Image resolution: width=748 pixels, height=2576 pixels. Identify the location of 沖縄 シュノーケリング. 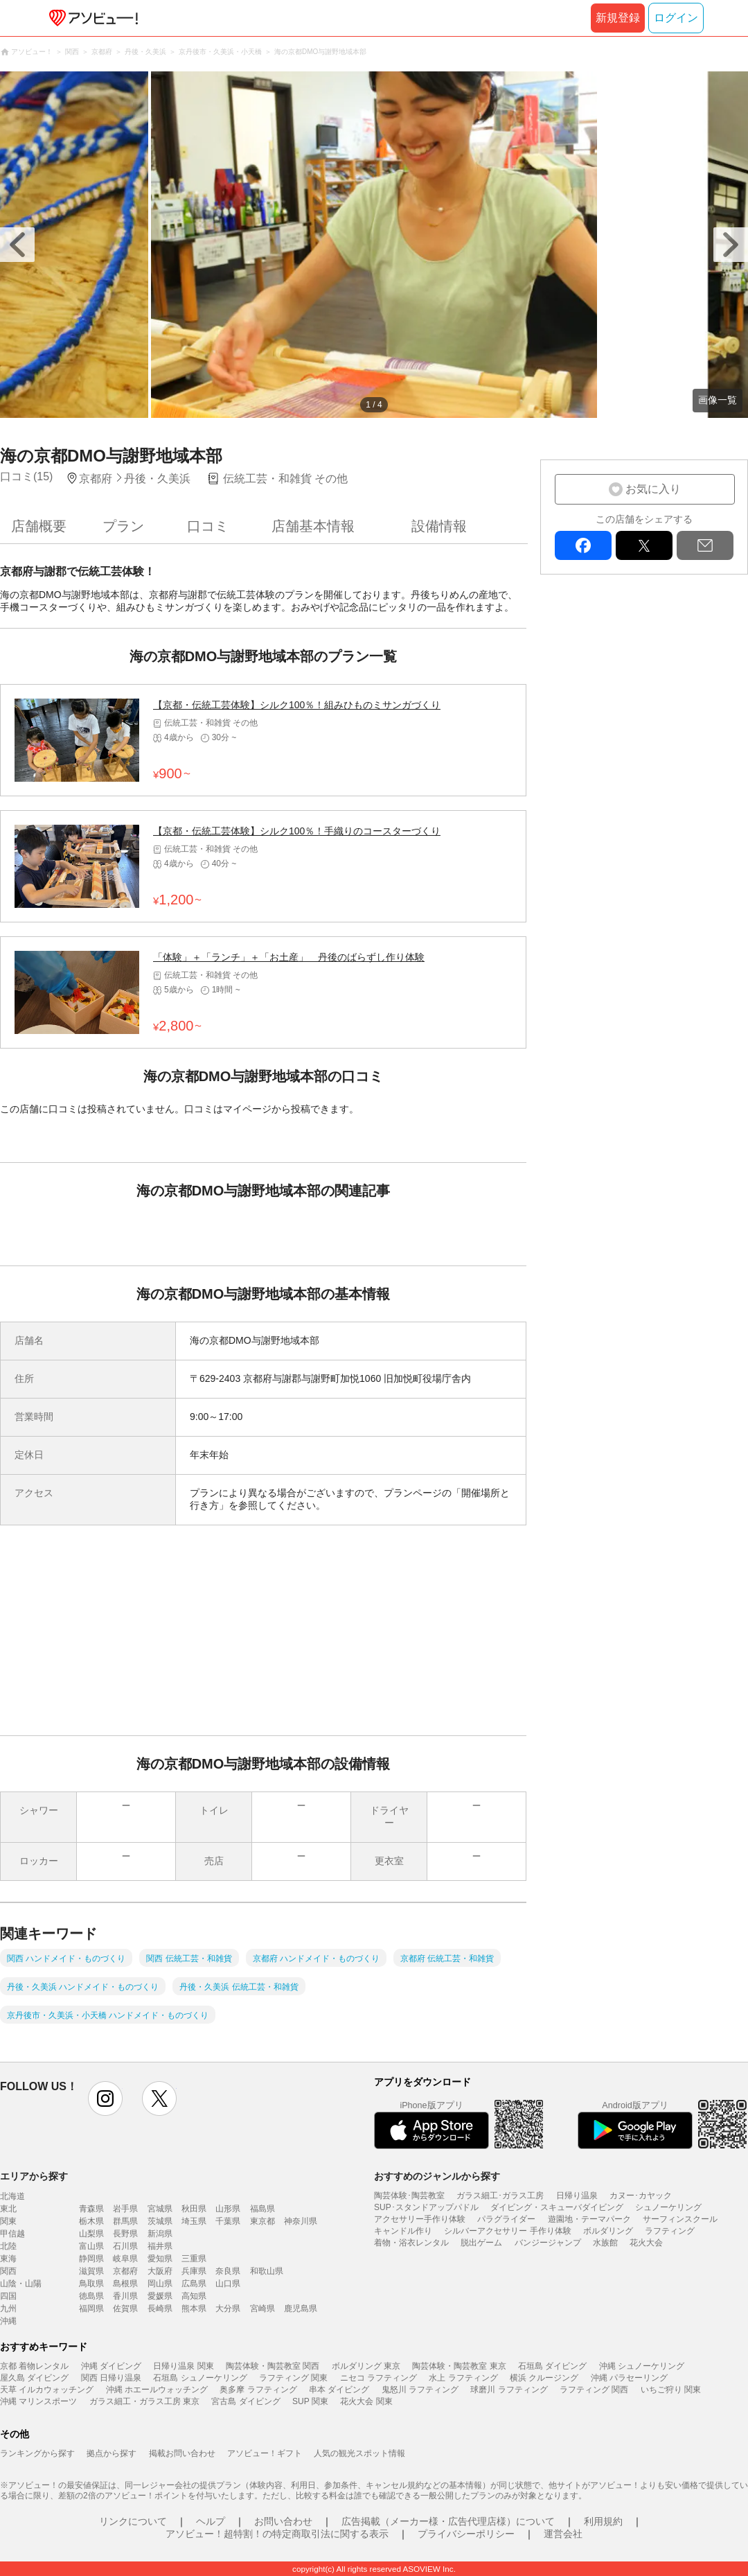
(641, 2366).